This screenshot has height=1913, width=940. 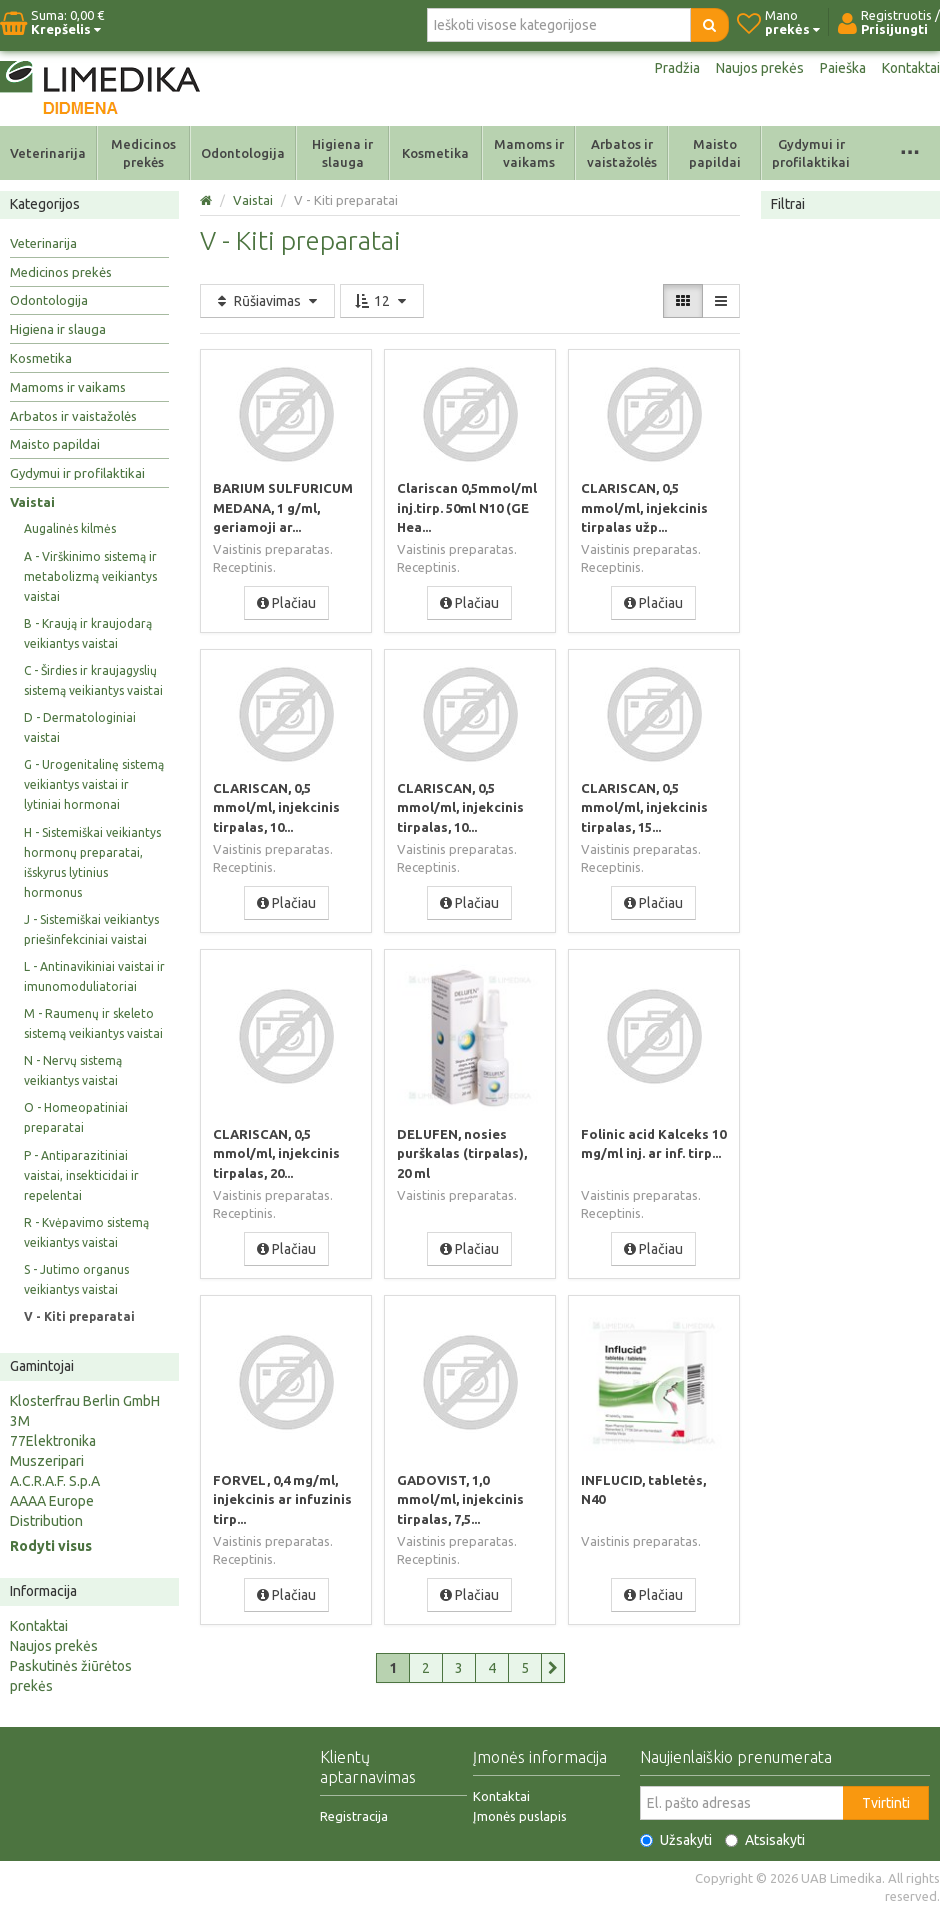 What do you see at coordinates (760, 68) in the screenshot?
I see `Naujos prekės` at bounding box center [760, 68].